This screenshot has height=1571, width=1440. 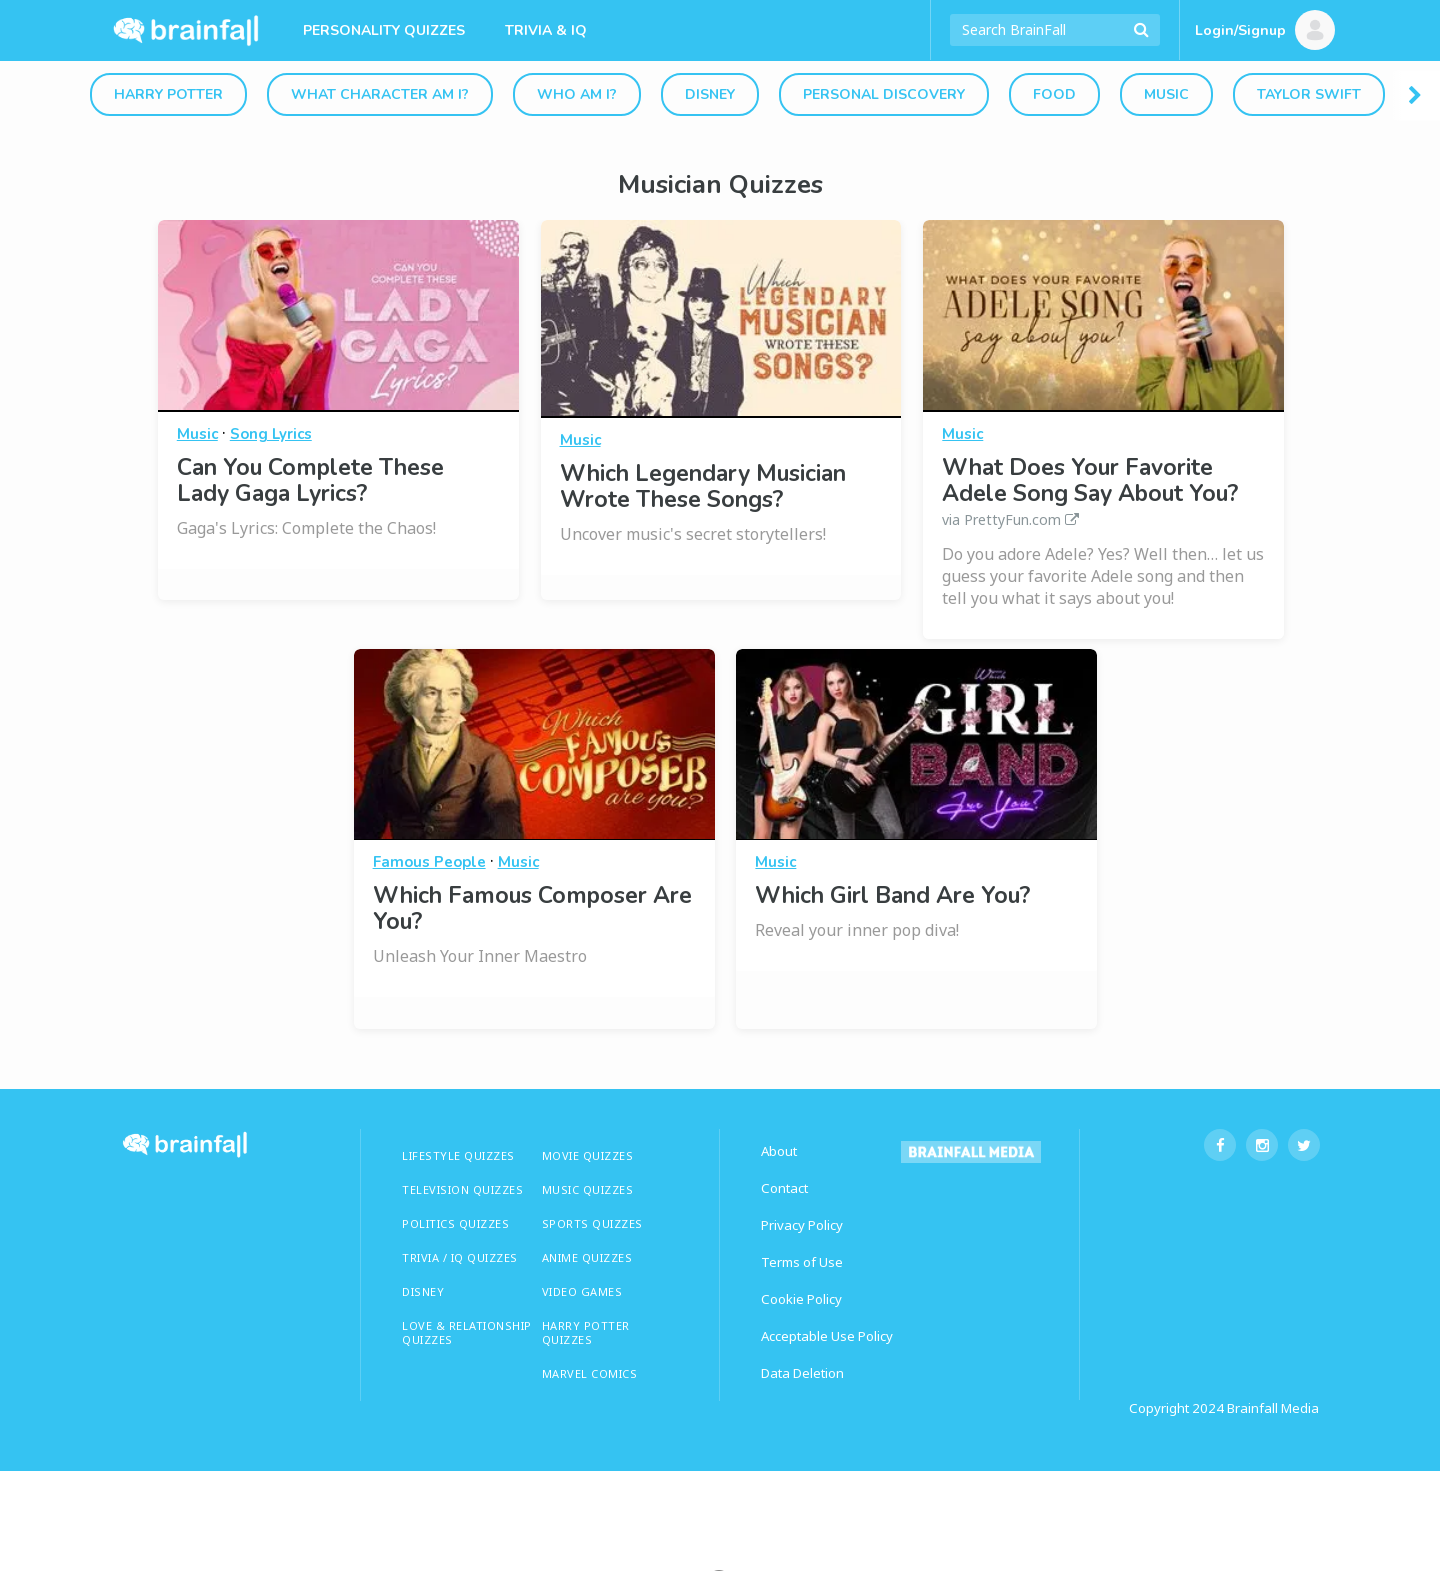 What do you see at coordinates (458, 1155) in the screenshot?
I see `LIFESTYLE QUIZZES` at bounding box center [458, 1155].